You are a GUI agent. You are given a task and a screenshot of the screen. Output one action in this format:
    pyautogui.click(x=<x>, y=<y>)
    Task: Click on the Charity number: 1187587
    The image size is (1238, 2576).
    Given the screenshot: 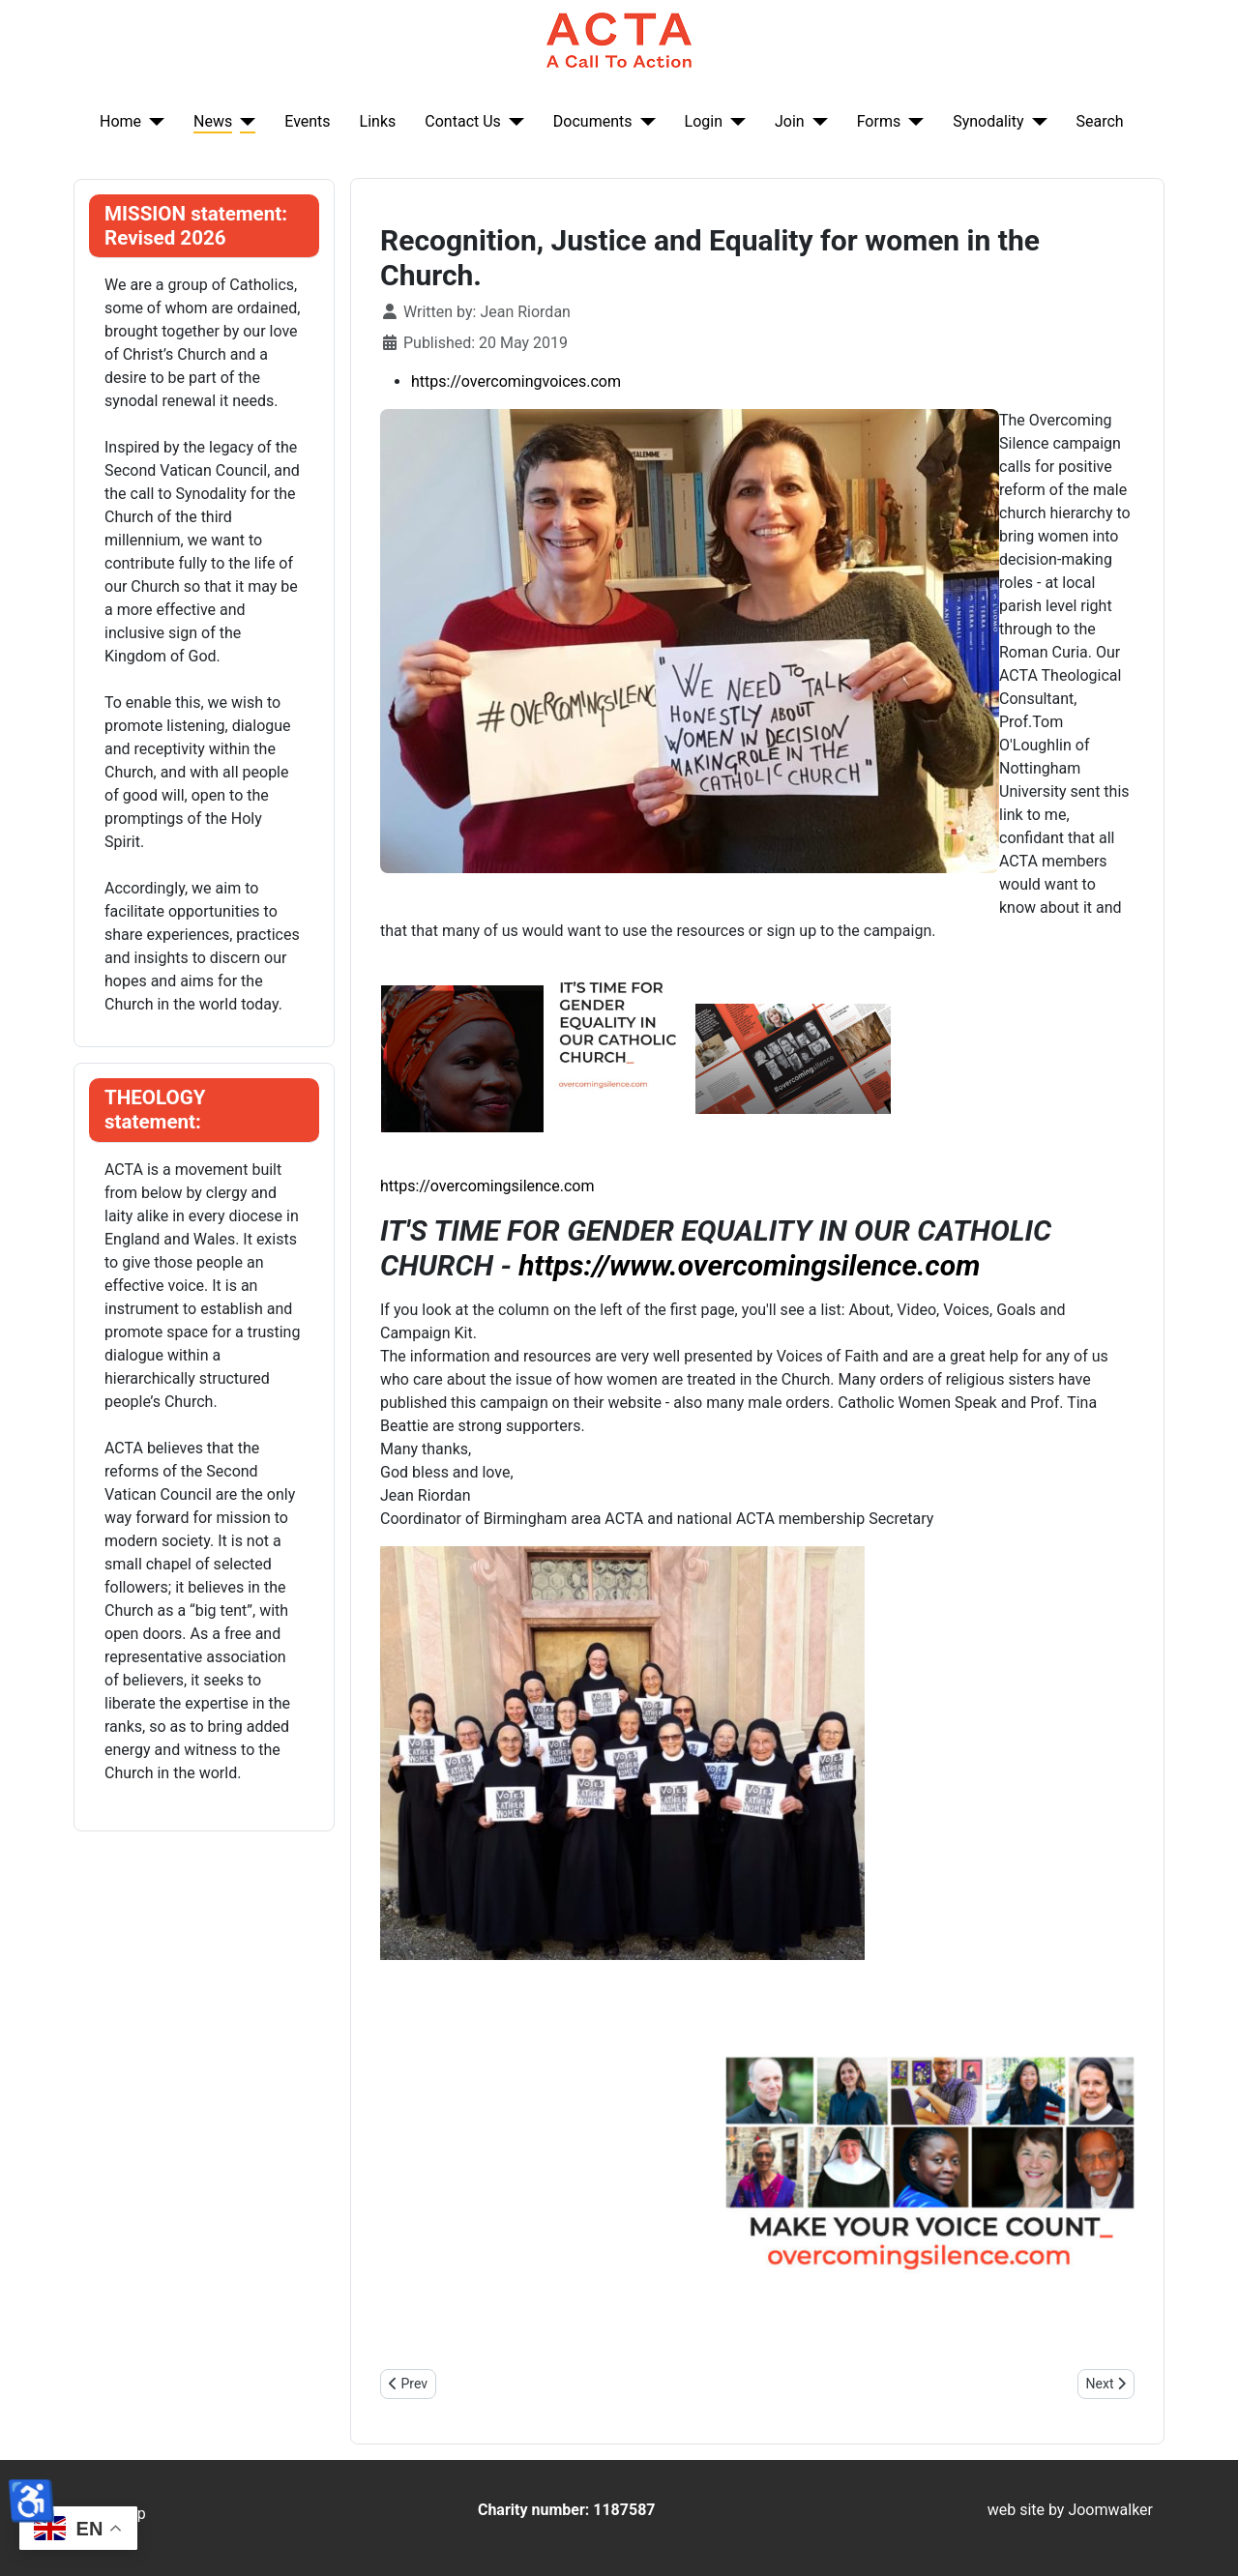 What is the action you would take?
    pyautogui.click(x=567, y=2510)
    